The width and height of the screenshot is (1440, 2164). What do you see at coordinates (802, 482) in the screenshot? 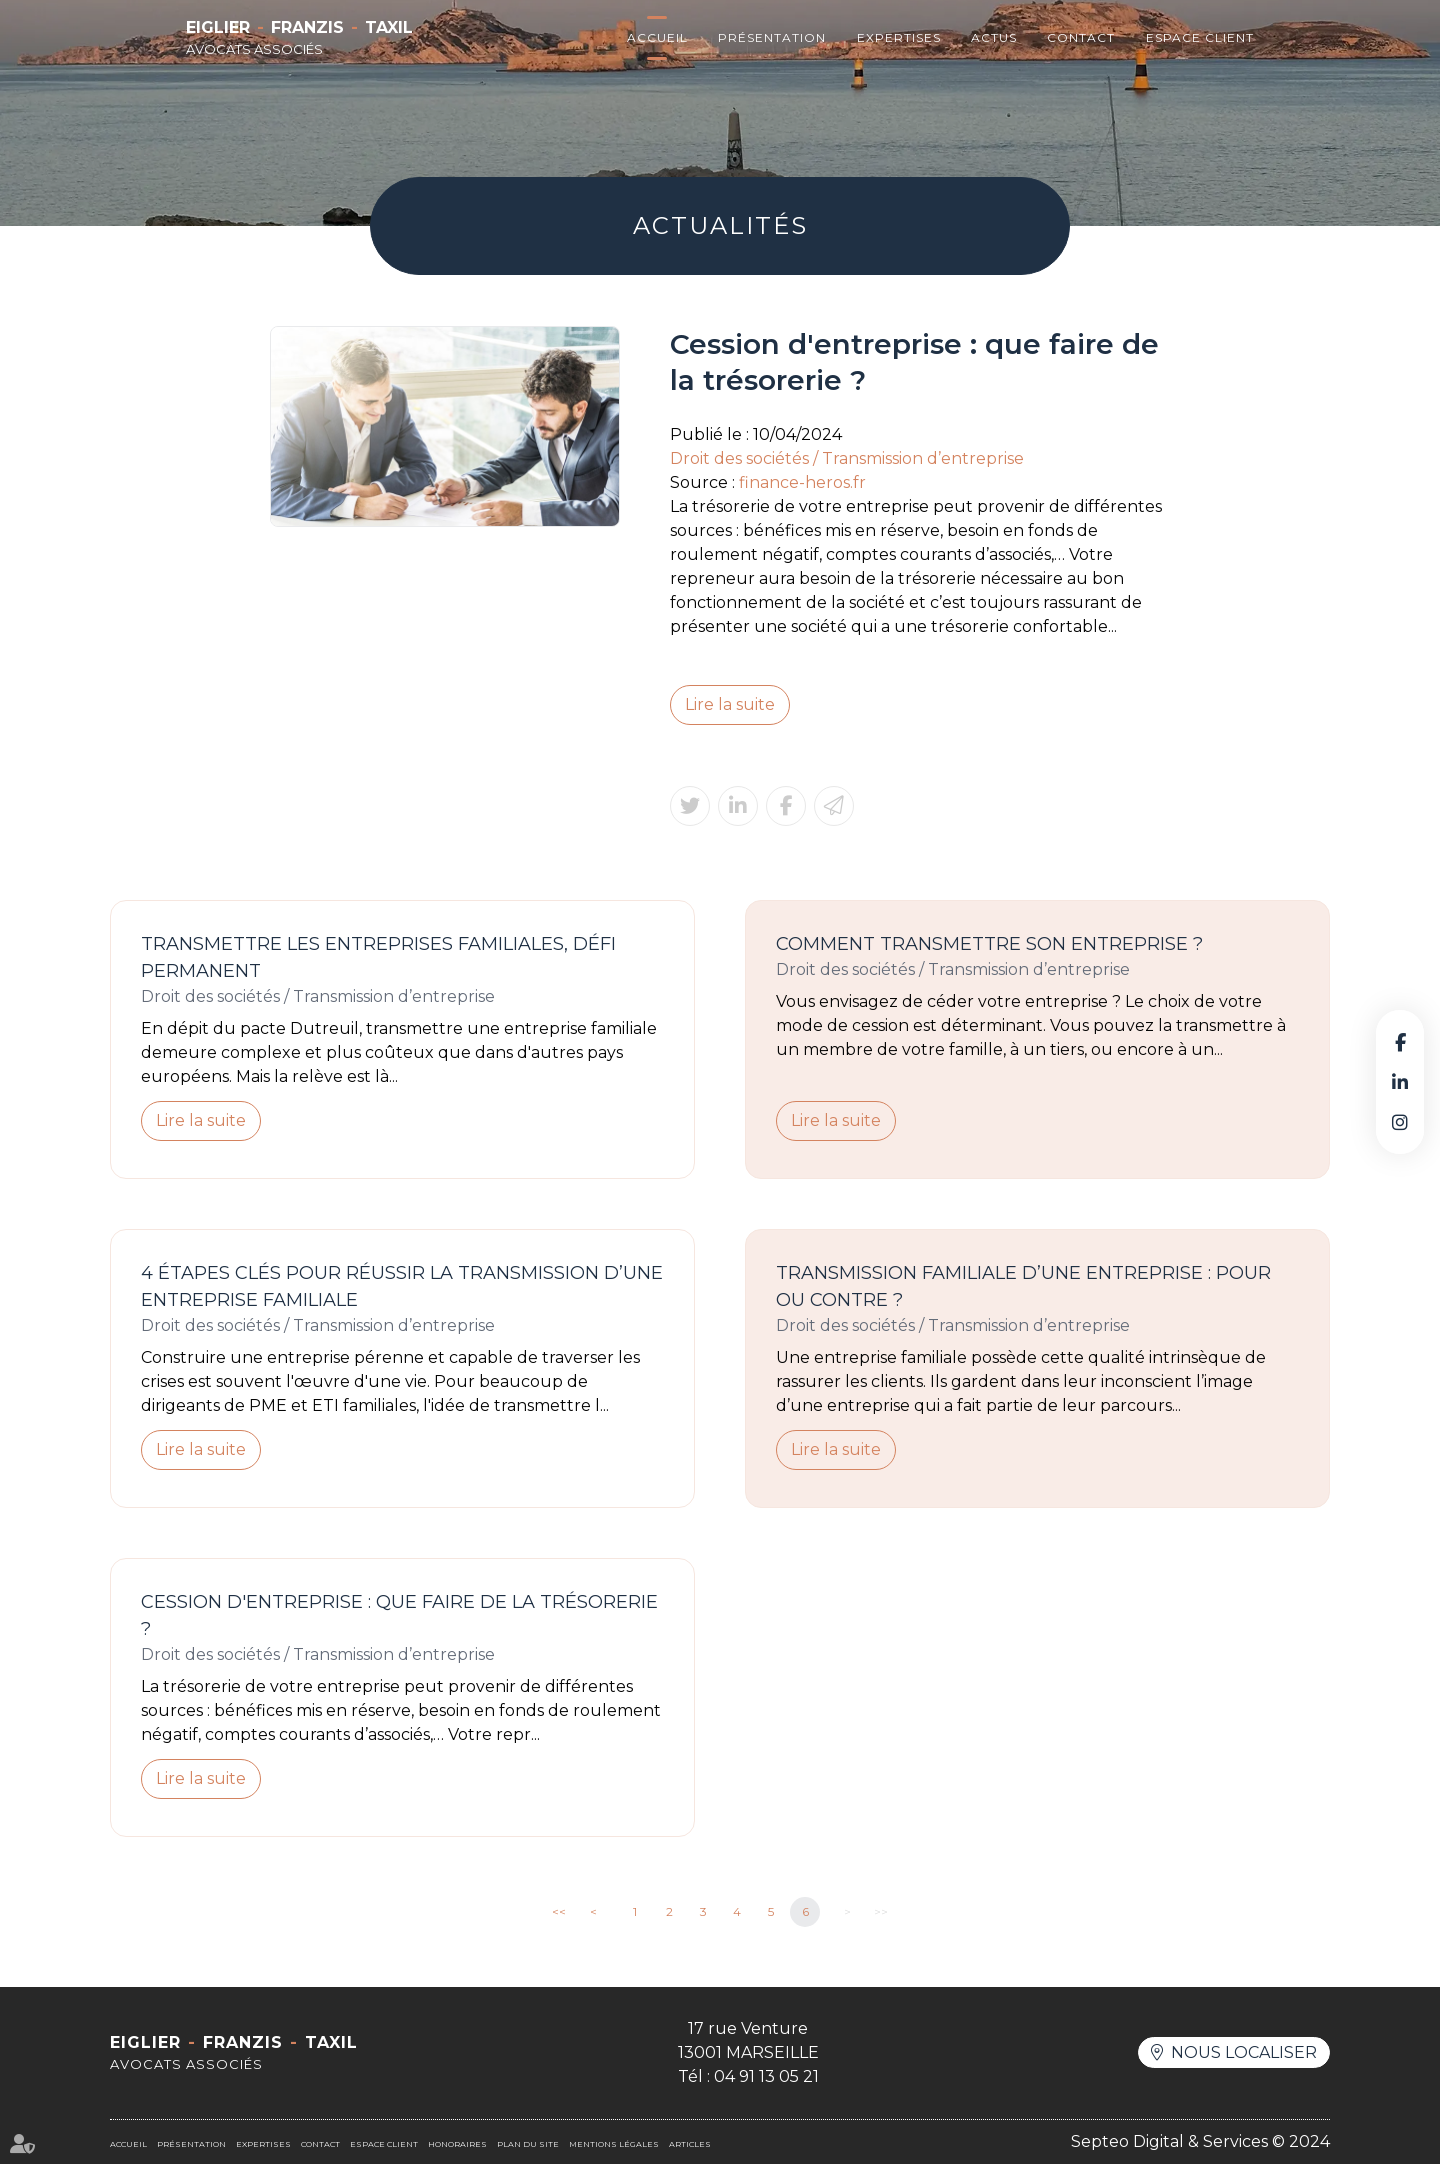
I see `finance-heros.fr` at bounding box center [802, 482].